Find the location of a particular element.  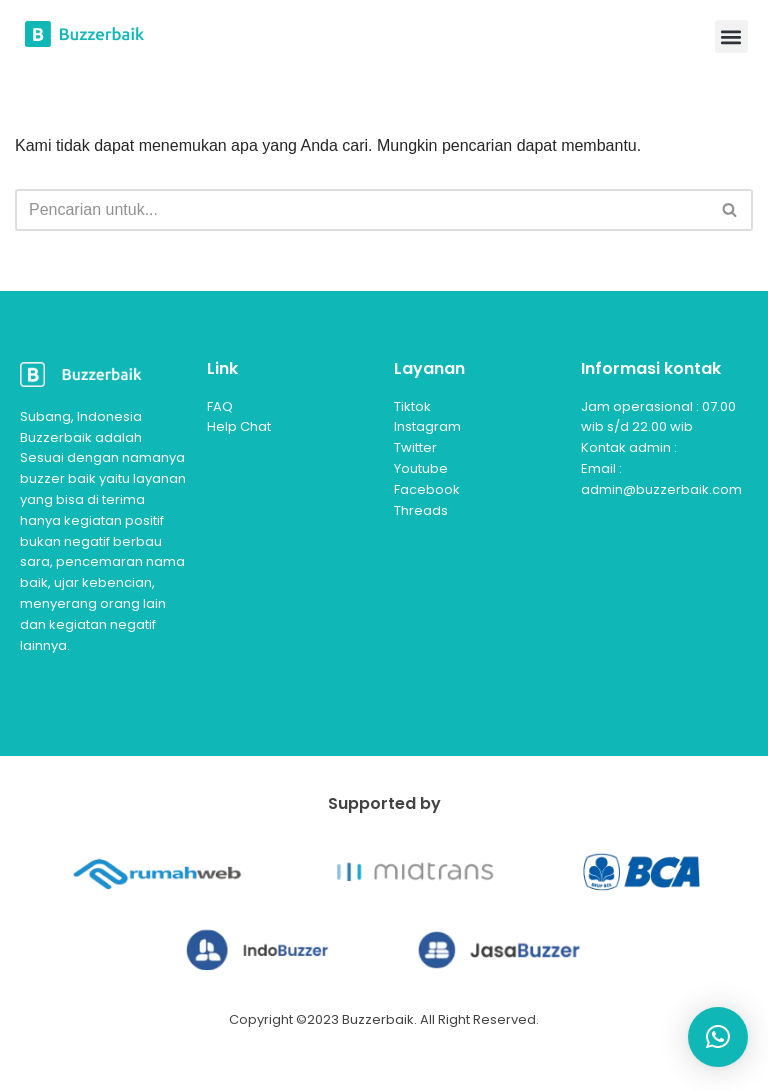

[Cari] is located at coordinates (361, 210).